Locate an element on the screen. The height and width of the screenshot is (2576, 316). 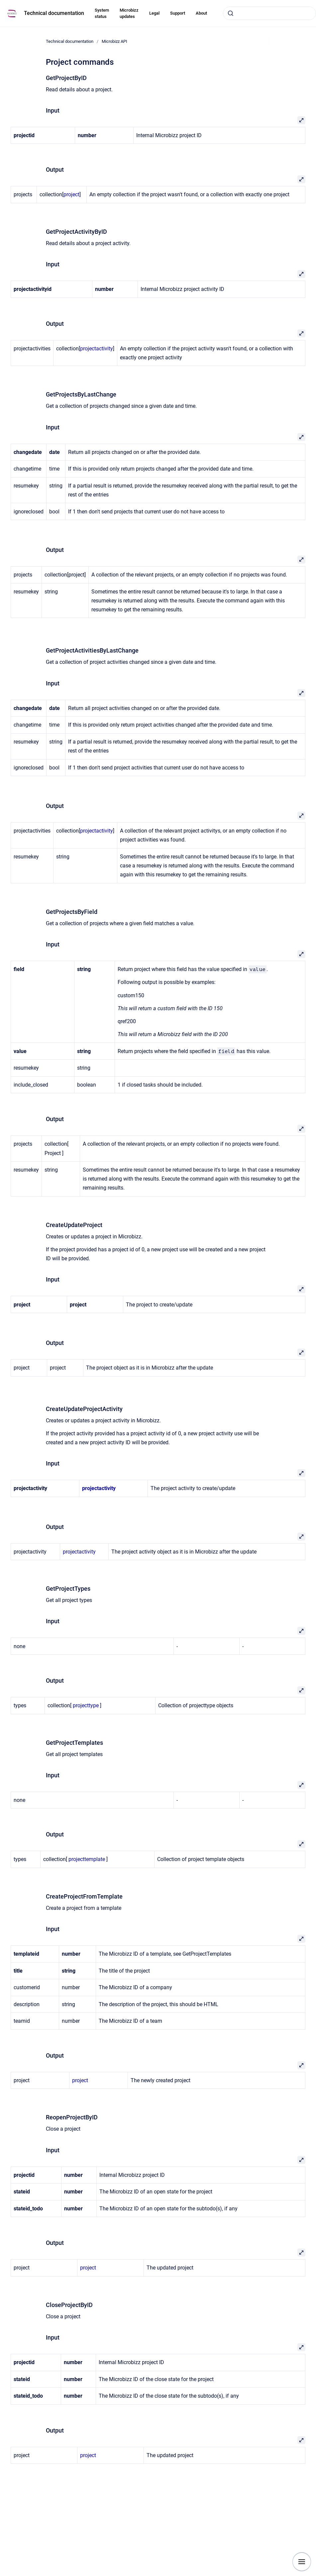
System status is located at coordinates (102, 13).